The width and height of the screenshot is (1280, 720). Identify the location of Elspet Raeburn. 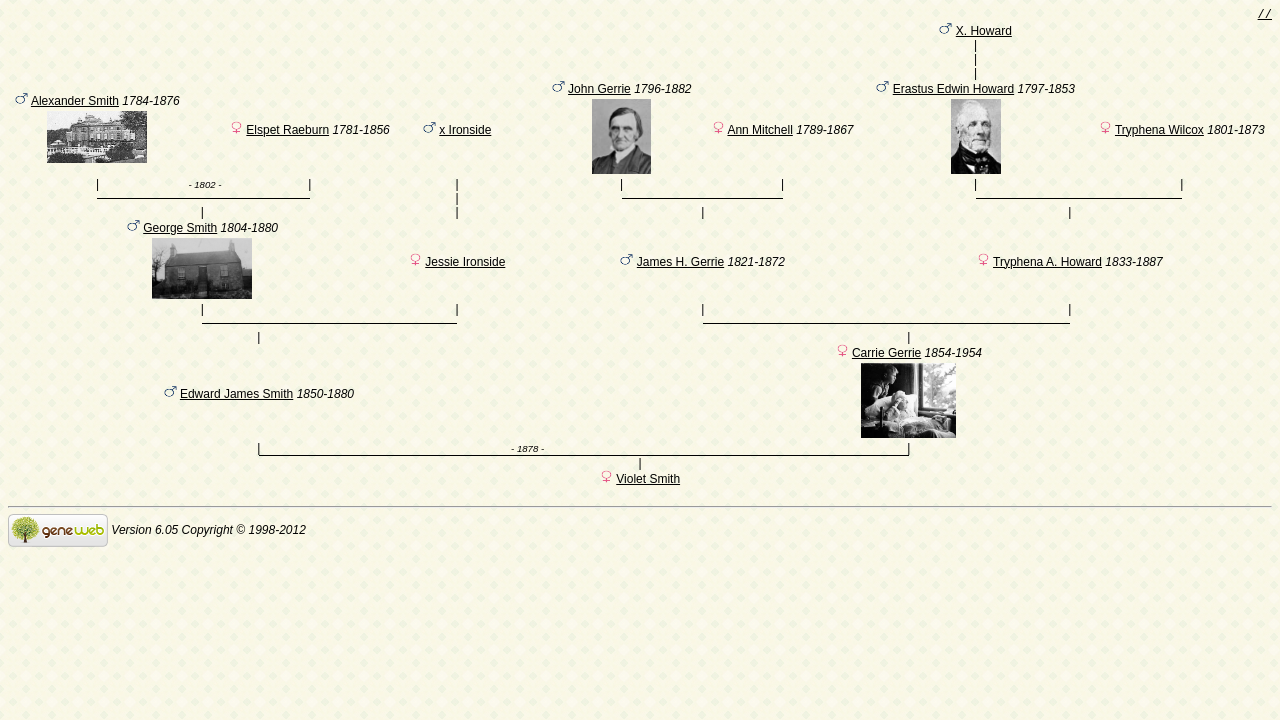
(287, 143).